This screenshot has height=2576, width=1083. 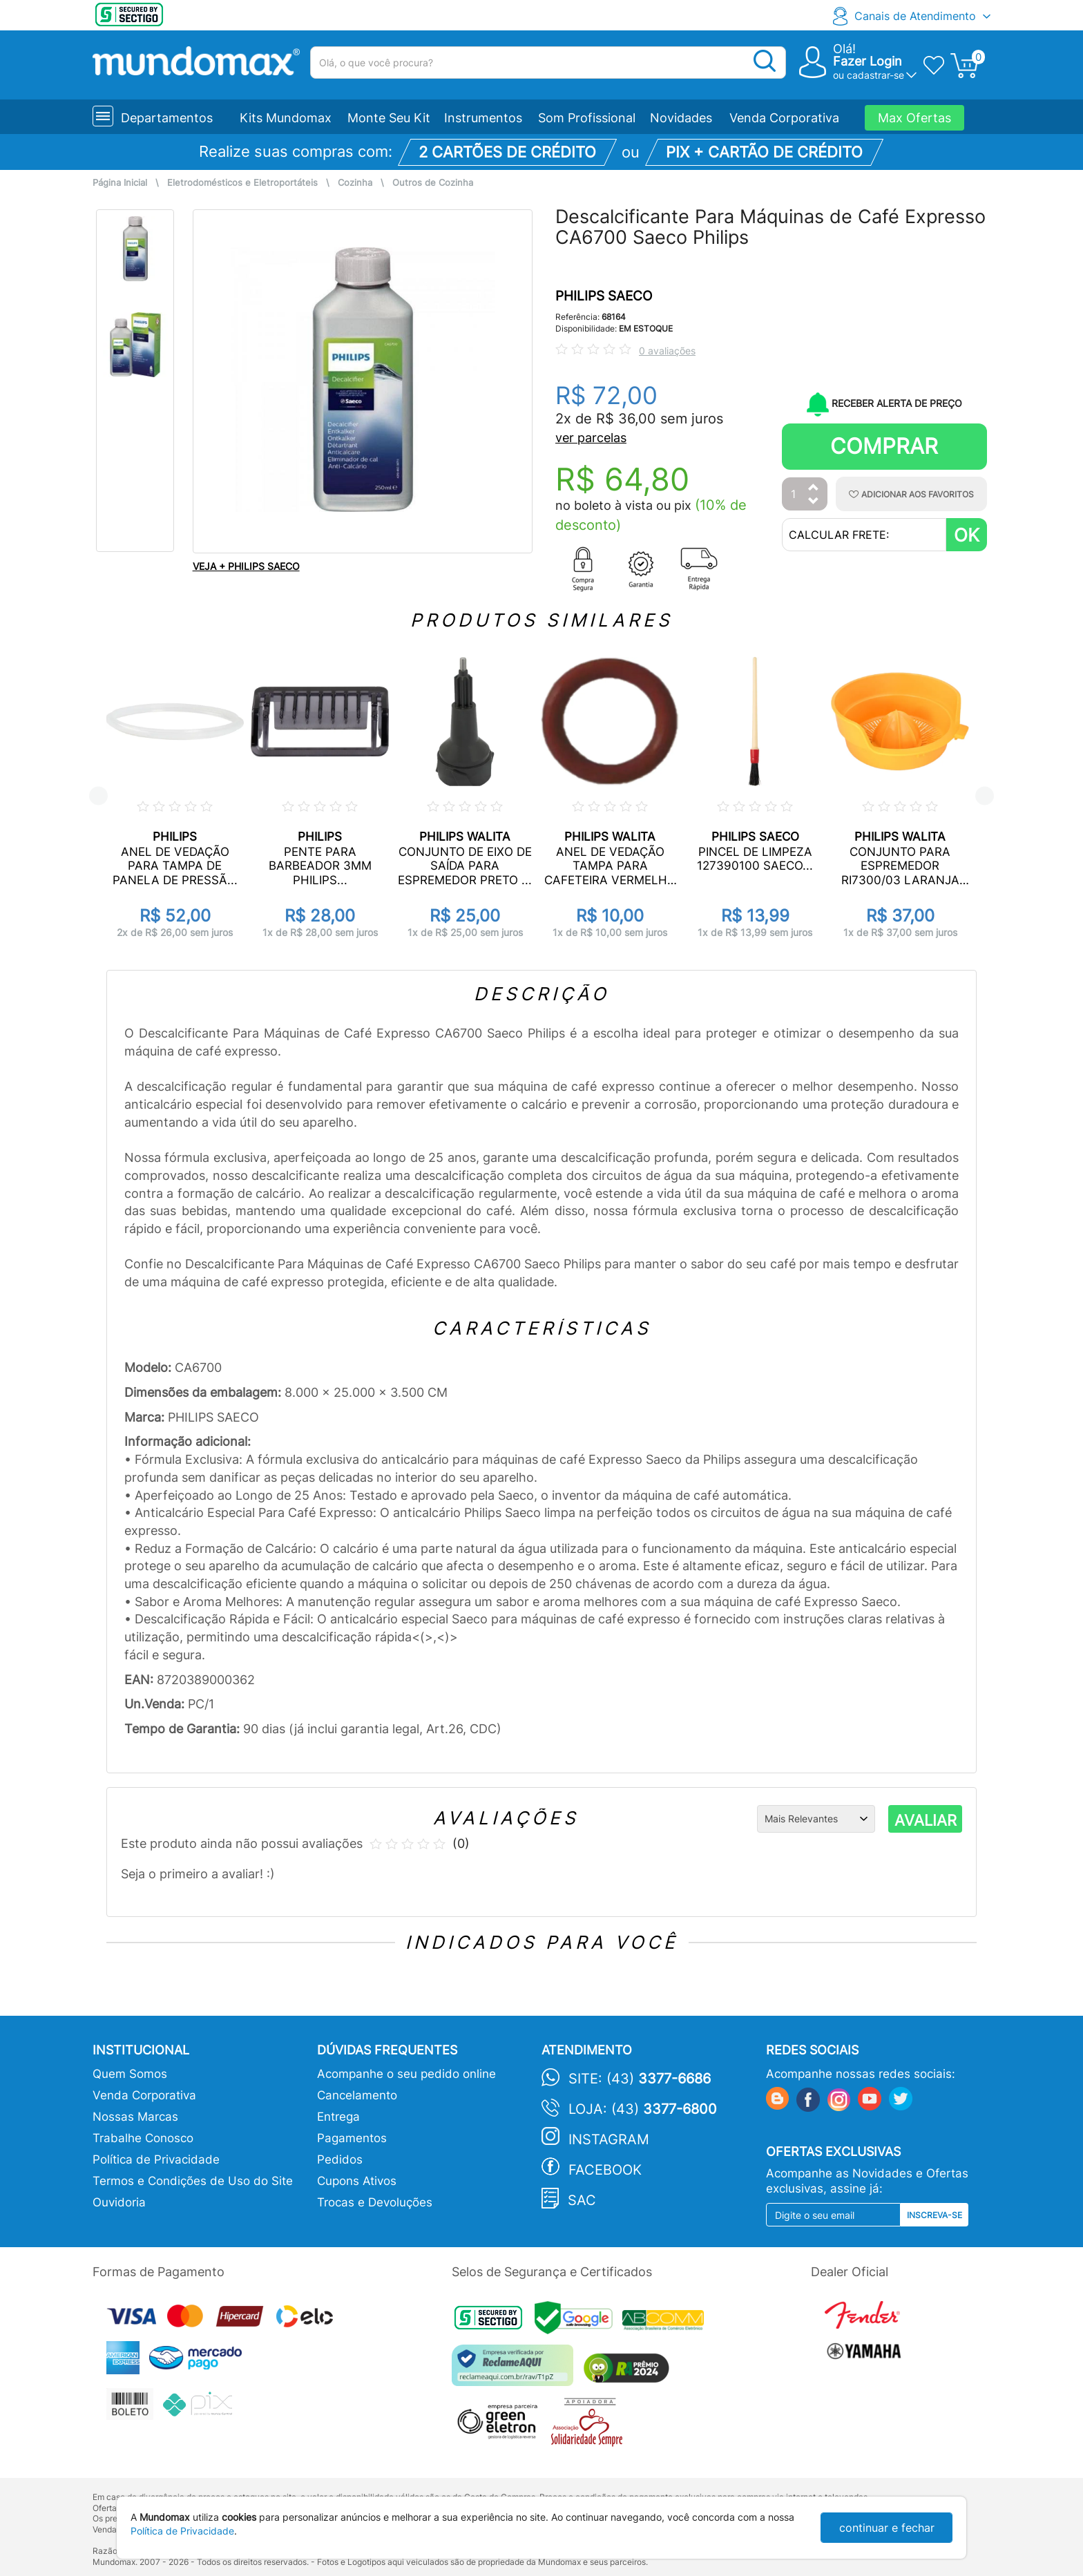 I want to click on Canais de Atendimento, so click(x=915, y=16).